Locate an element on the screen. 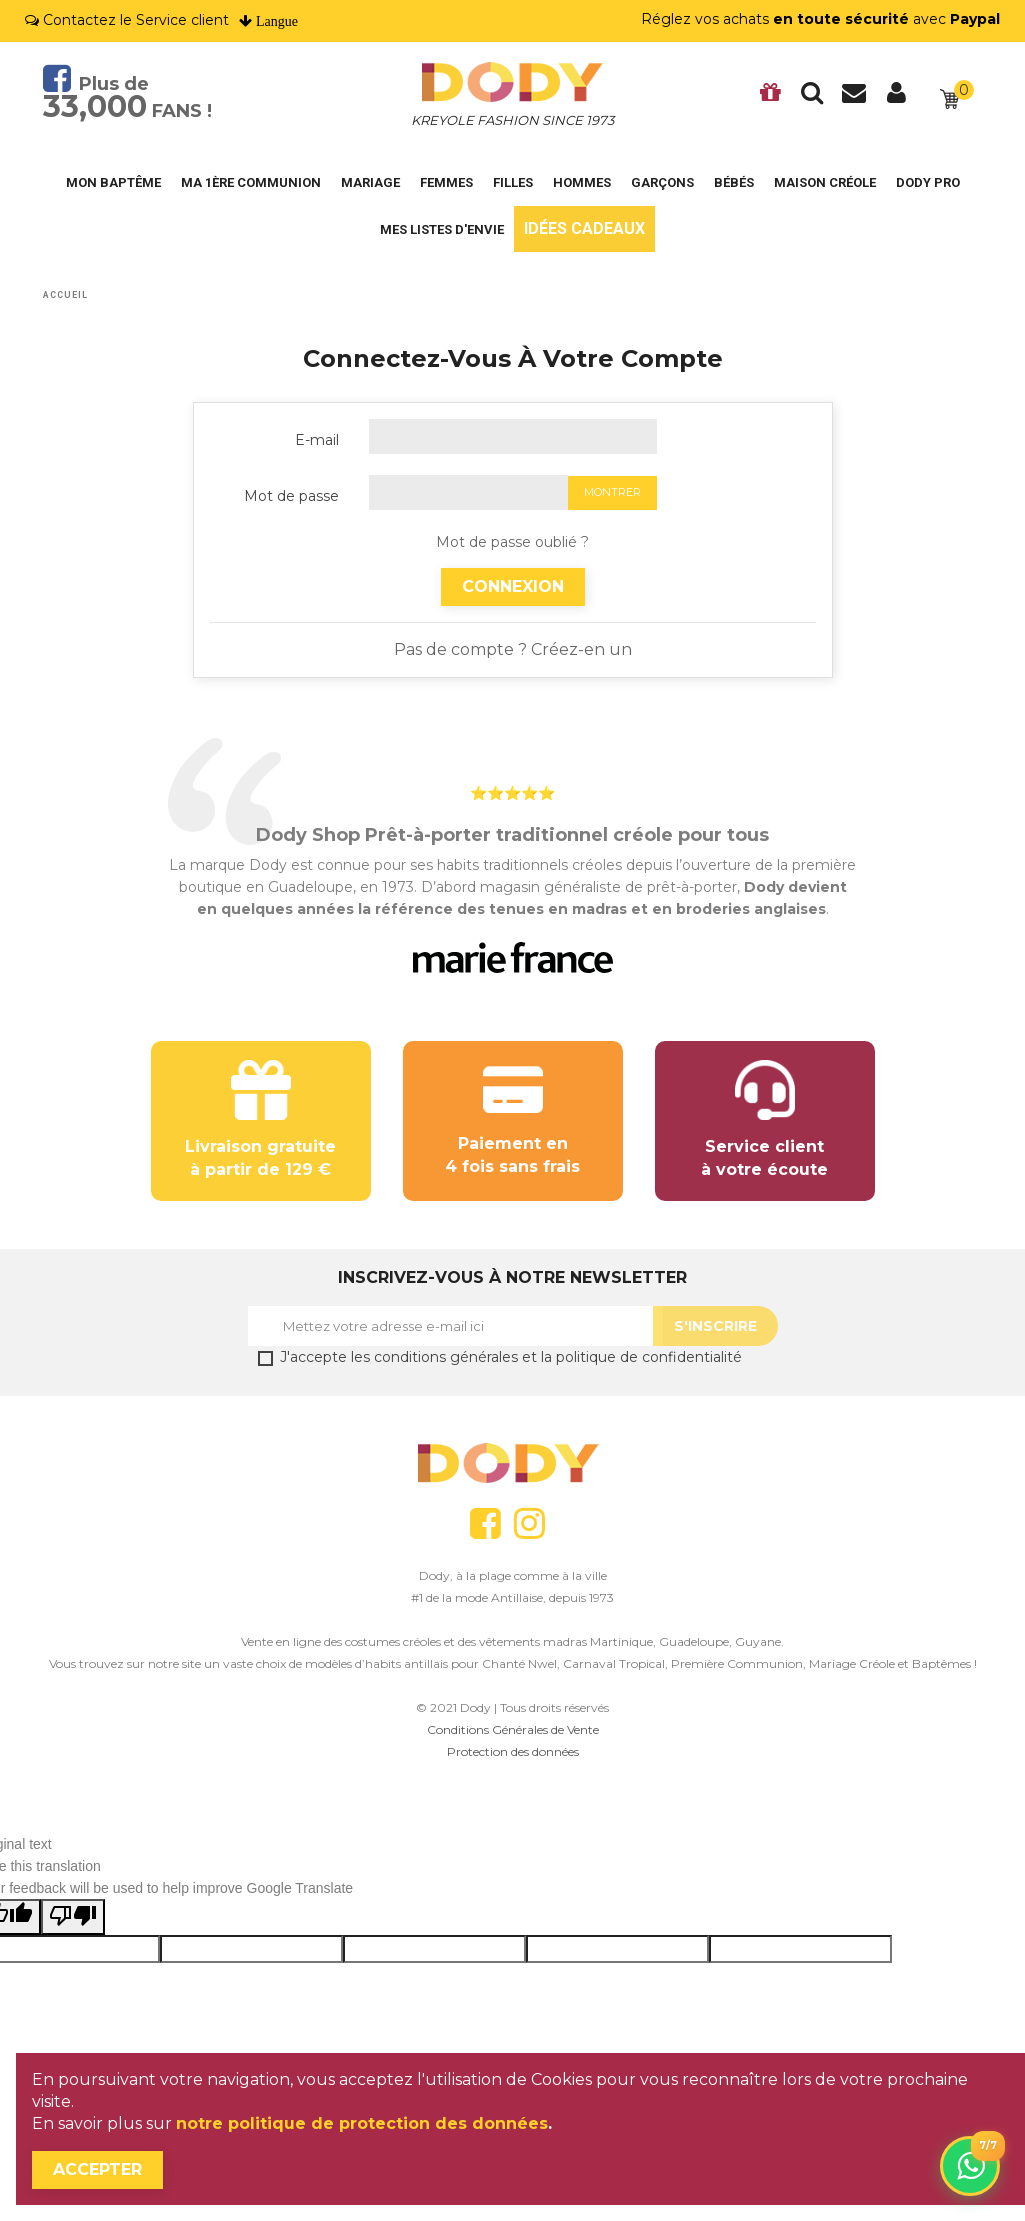 This screenshot has height=2221, width=1025. Connexion is located at coordinates (513, 586).